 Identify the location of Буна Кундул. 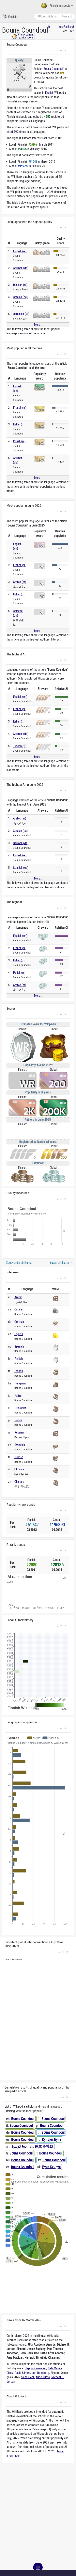
(51, 2167).